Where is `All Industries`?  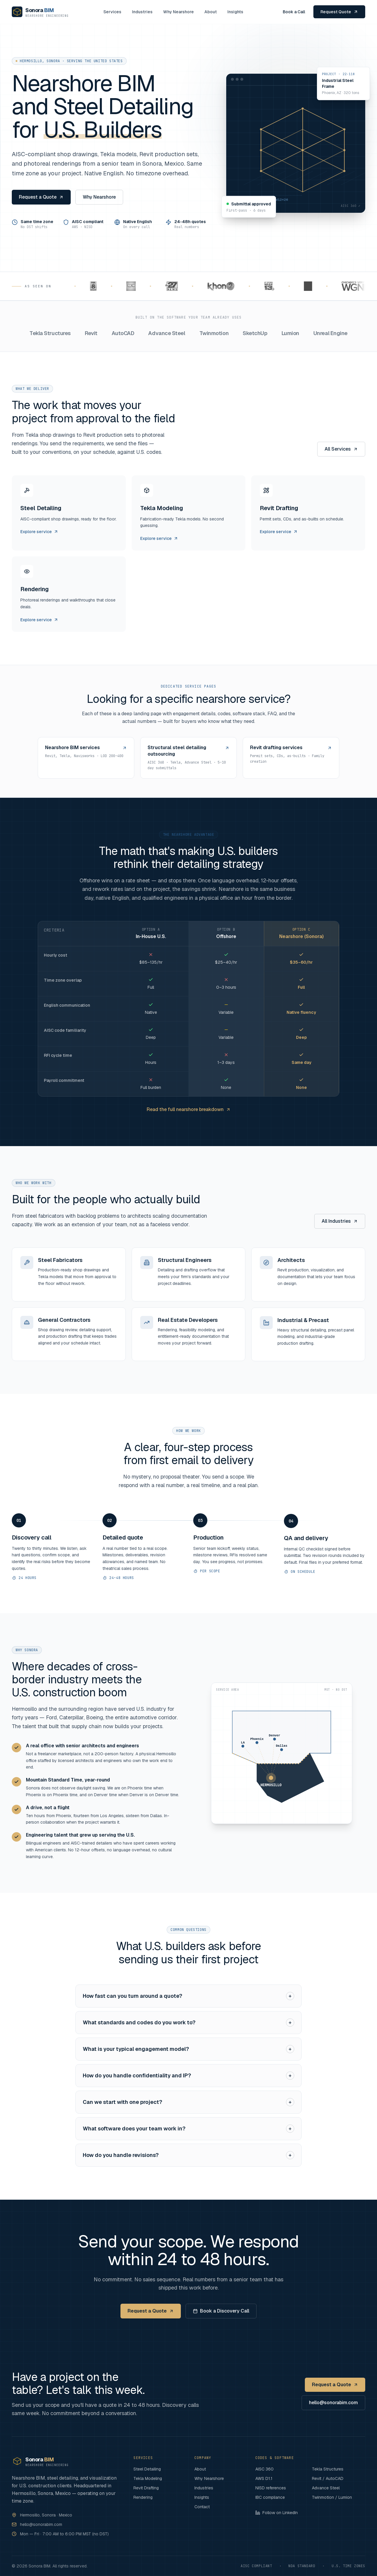
All Industries is located at coordinates (340, 1221).